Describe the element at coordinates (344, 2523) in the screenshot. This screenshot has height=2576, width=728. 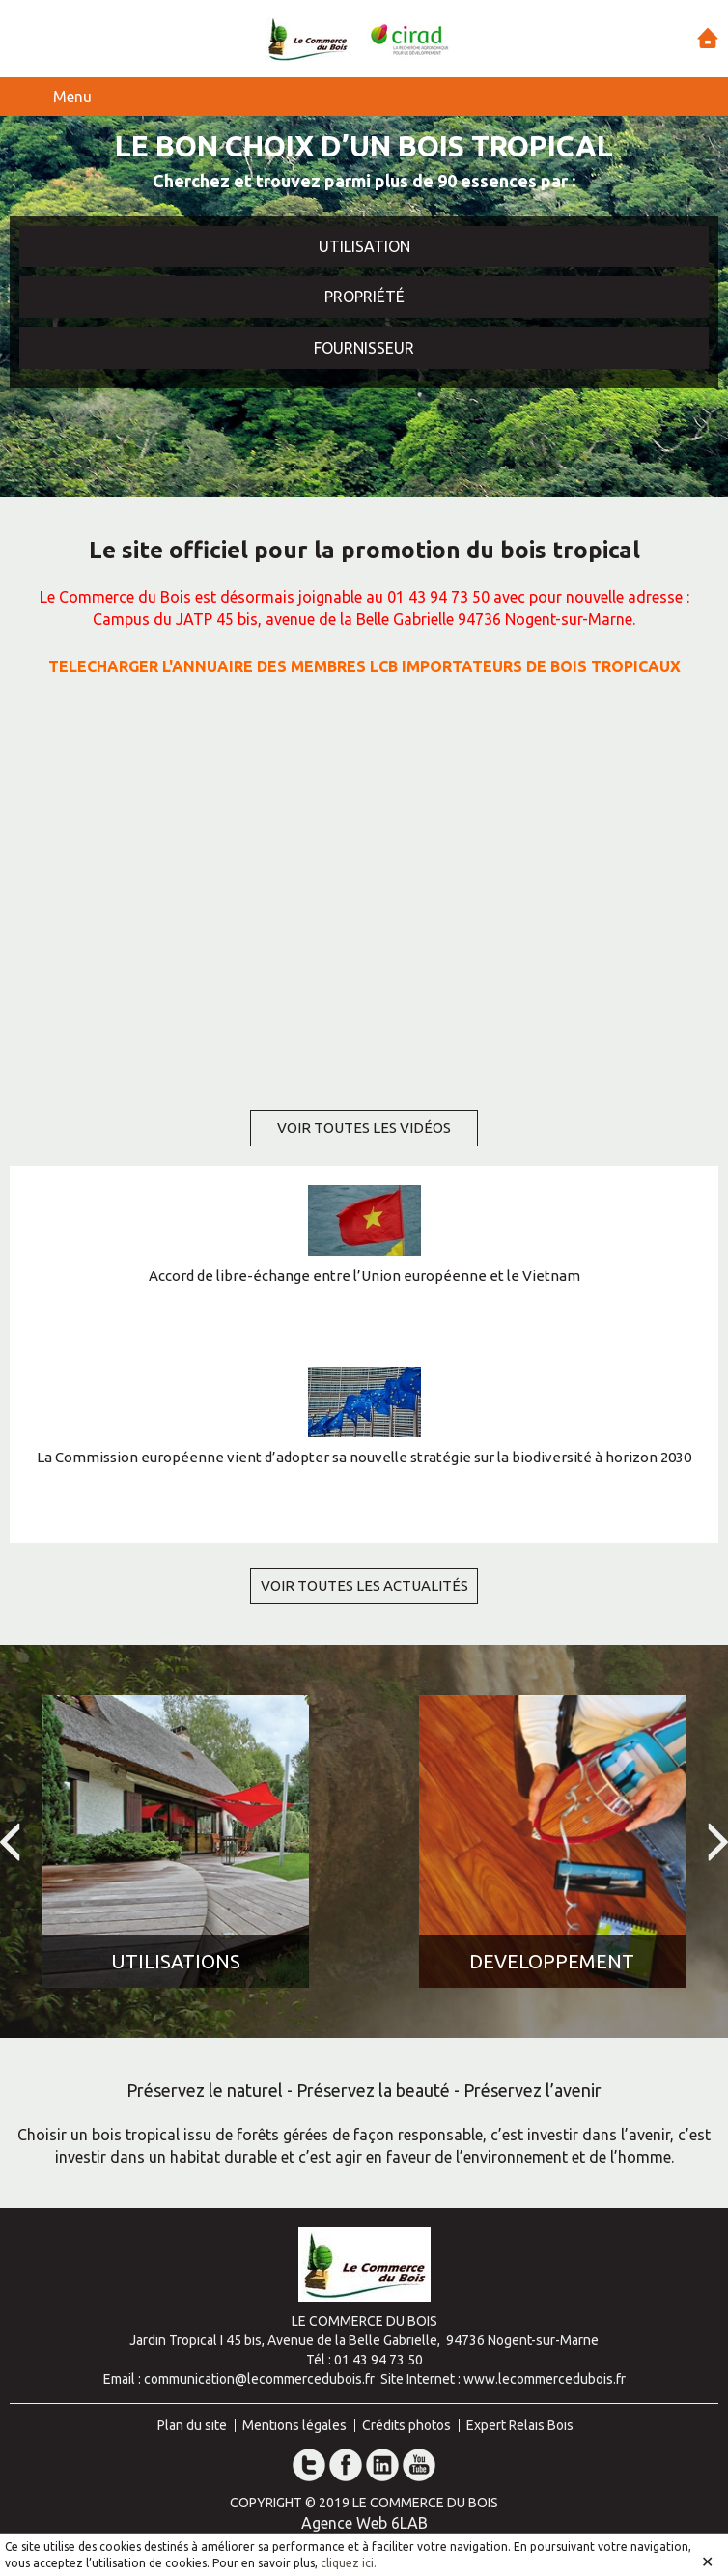
I see `Agence Web` at that location.